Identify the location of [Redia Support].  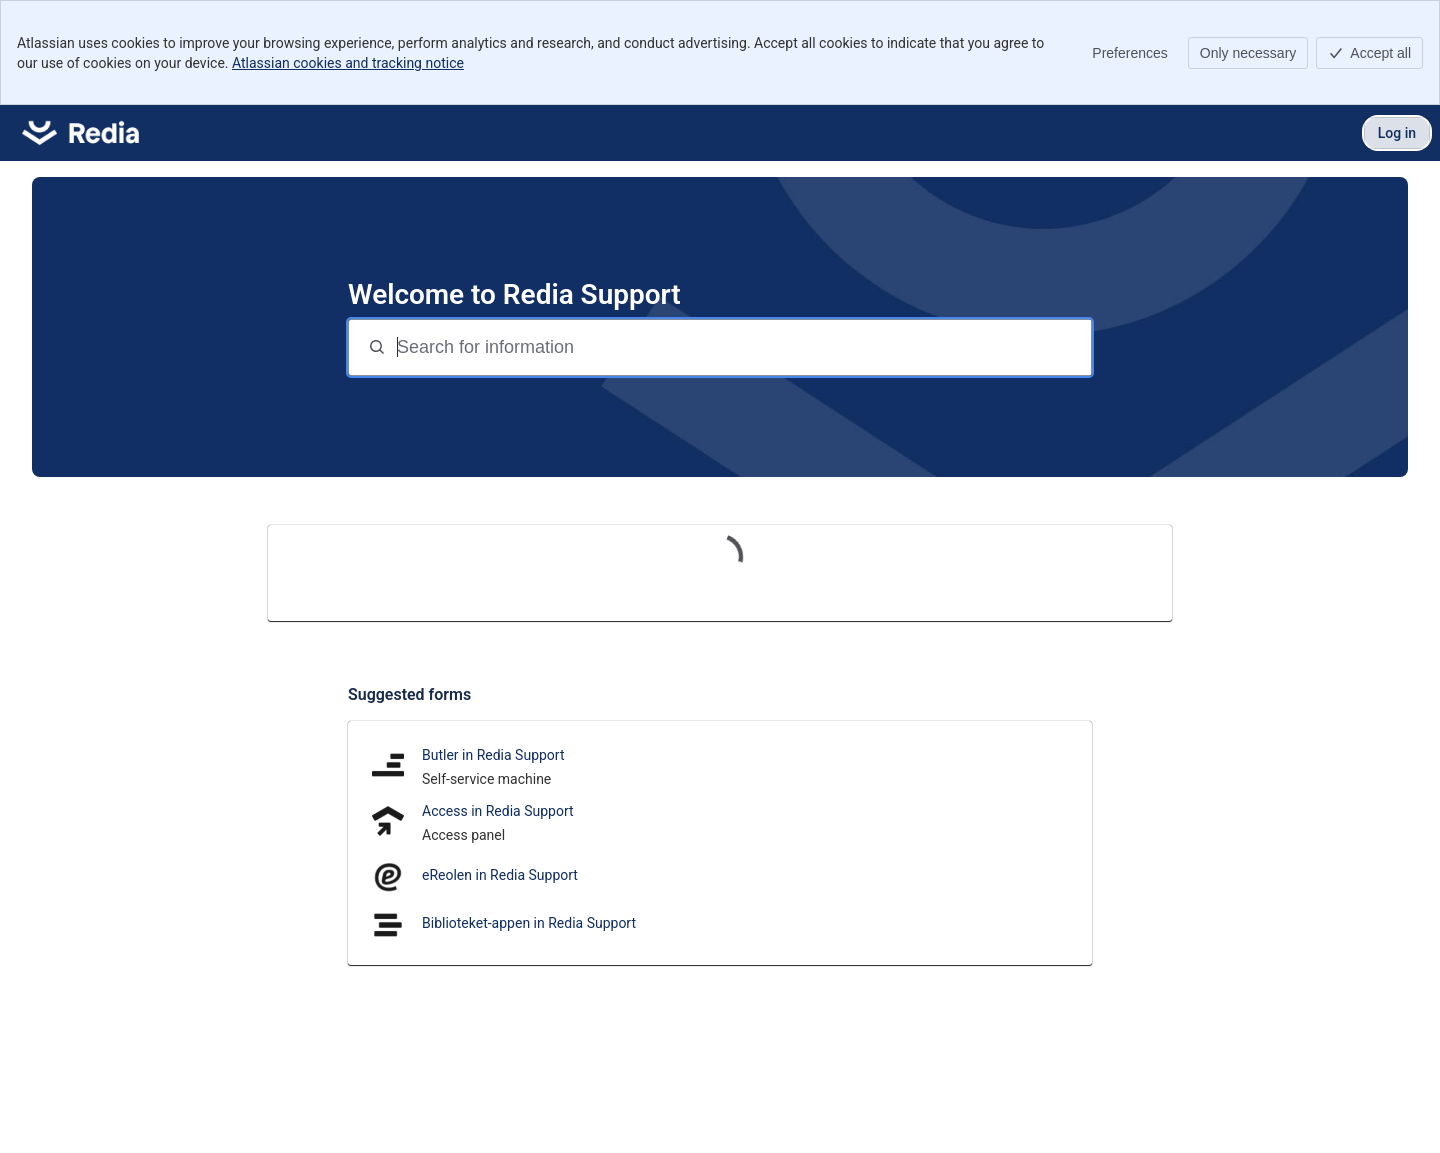
(80, 133).